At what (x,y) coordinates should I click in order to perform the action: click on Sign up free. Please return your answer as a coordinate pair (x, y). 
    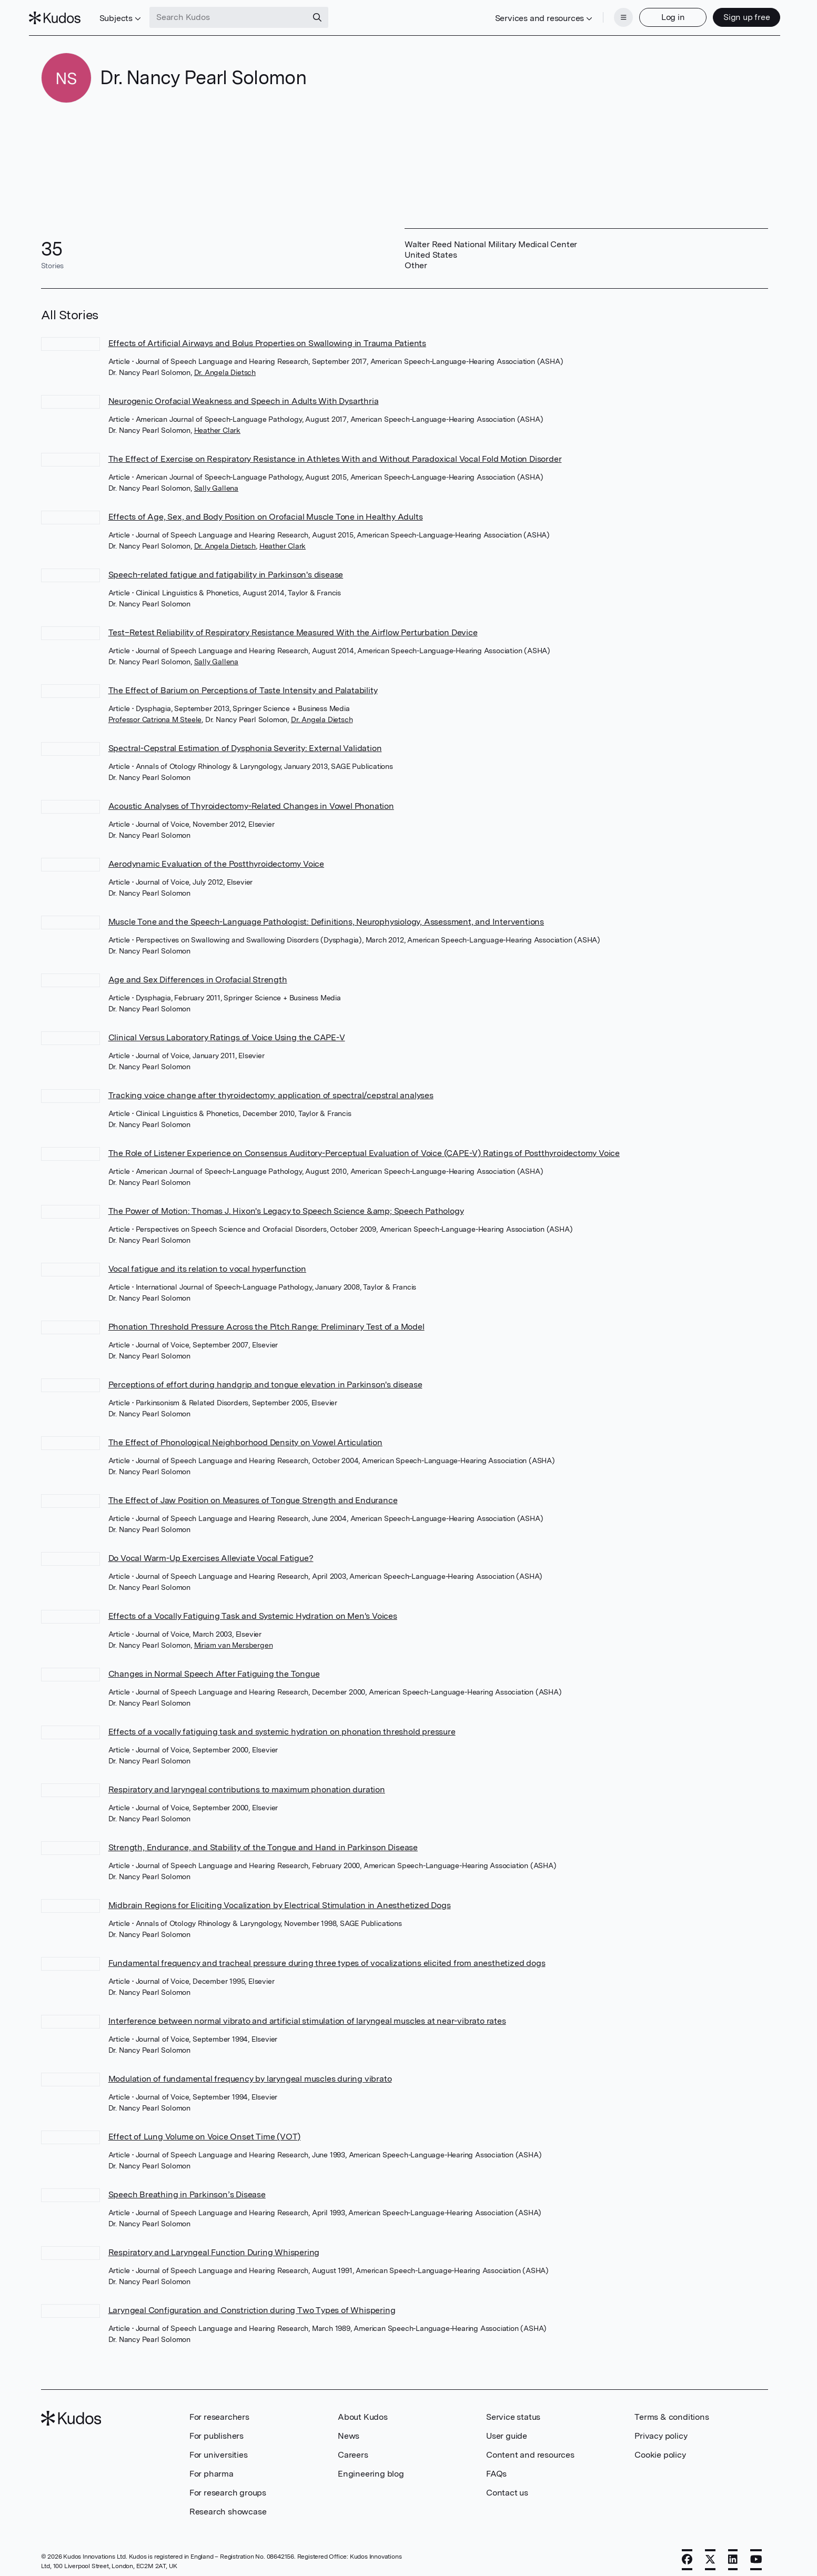
    Looking at the image, I should click on (734, 14).